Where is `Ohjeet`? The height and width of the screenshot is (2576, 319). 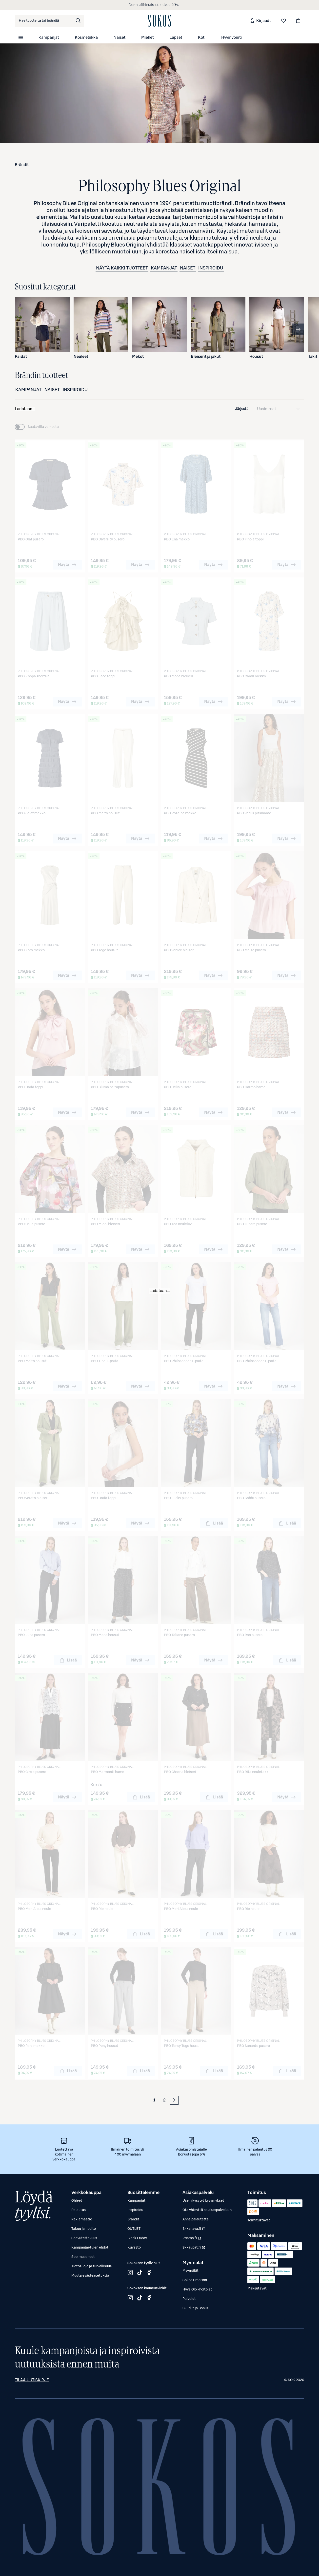
Ohjeet is located at coordinates (76, 2200).